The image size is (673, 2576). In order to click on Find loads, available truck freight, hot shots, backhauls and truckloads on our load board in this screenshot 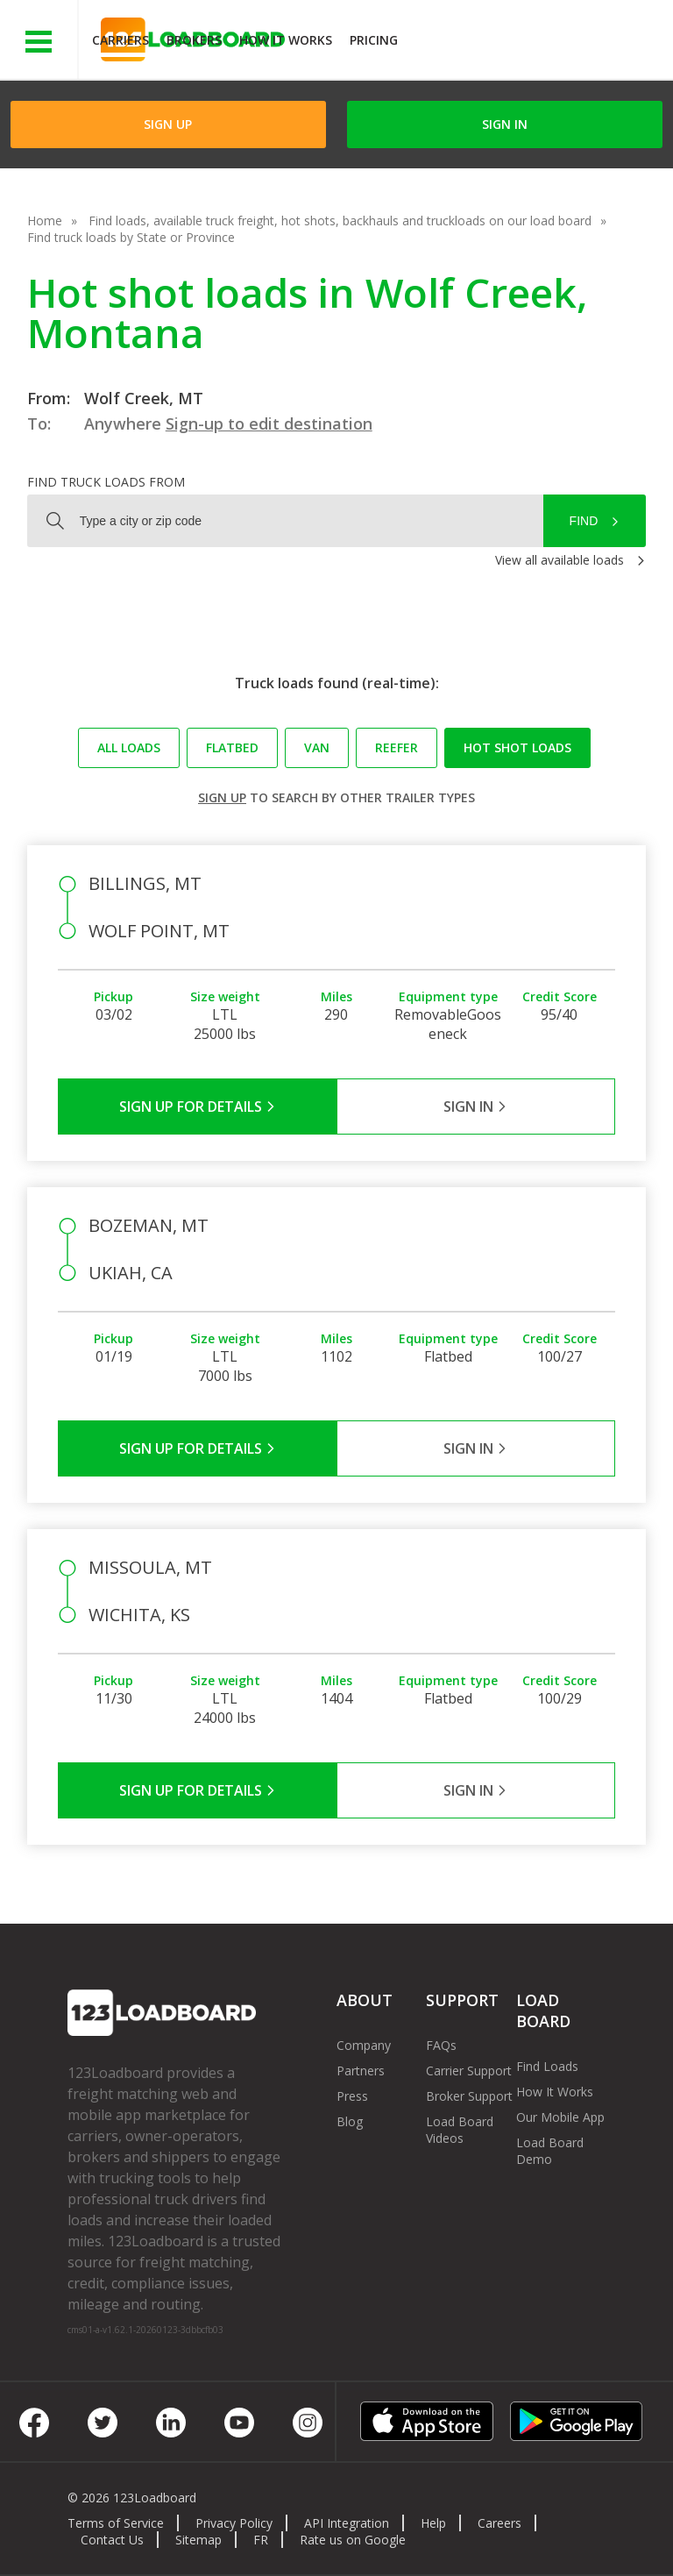, I will do `click(340, 220)`.